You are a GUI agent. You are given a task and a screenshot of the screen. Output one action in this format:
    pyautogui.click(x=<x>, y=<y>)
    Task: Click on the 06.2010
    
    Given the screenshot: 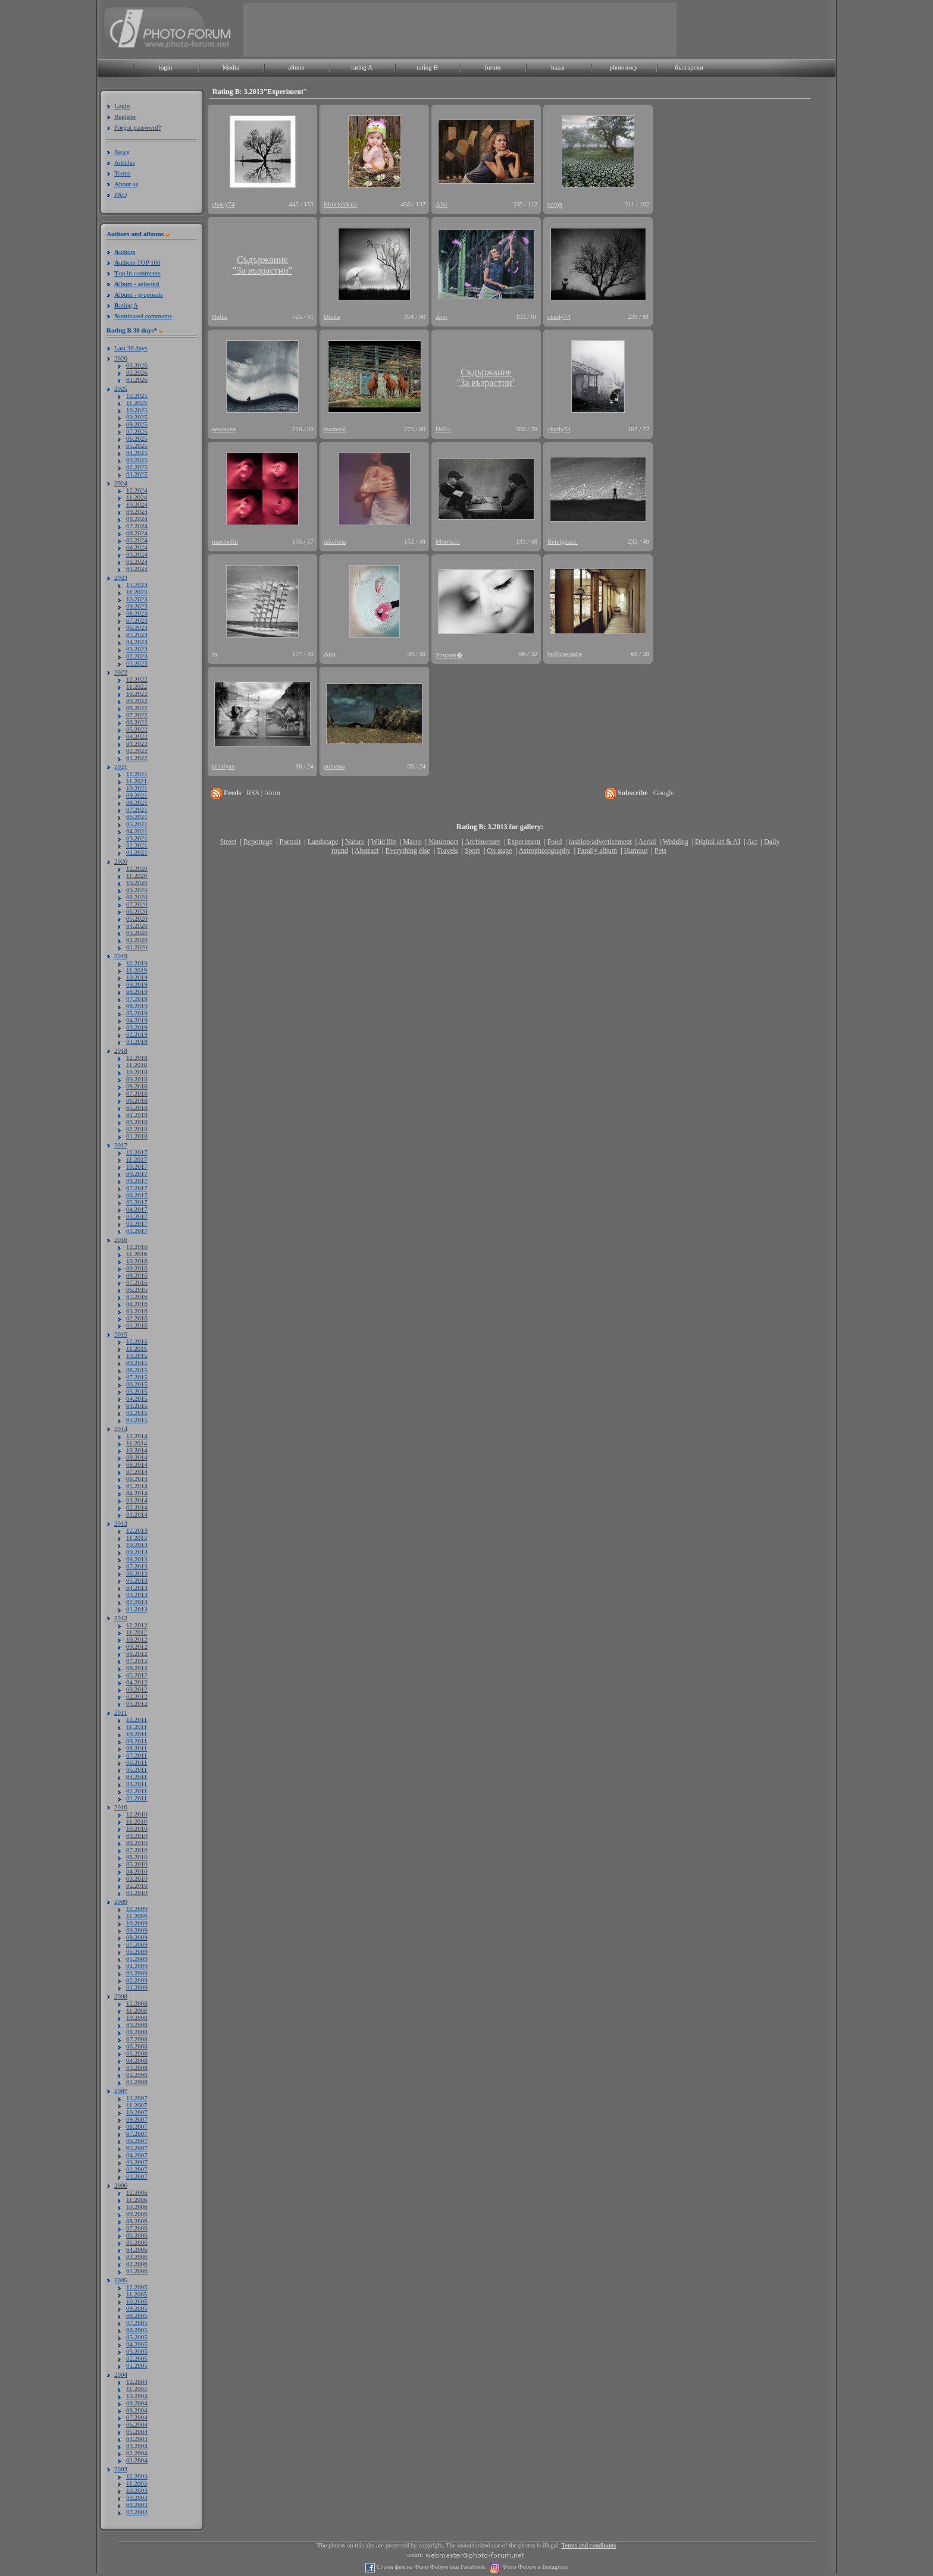 What is the action you would take?
    pyautogui.click(x=137, y=1856)
    